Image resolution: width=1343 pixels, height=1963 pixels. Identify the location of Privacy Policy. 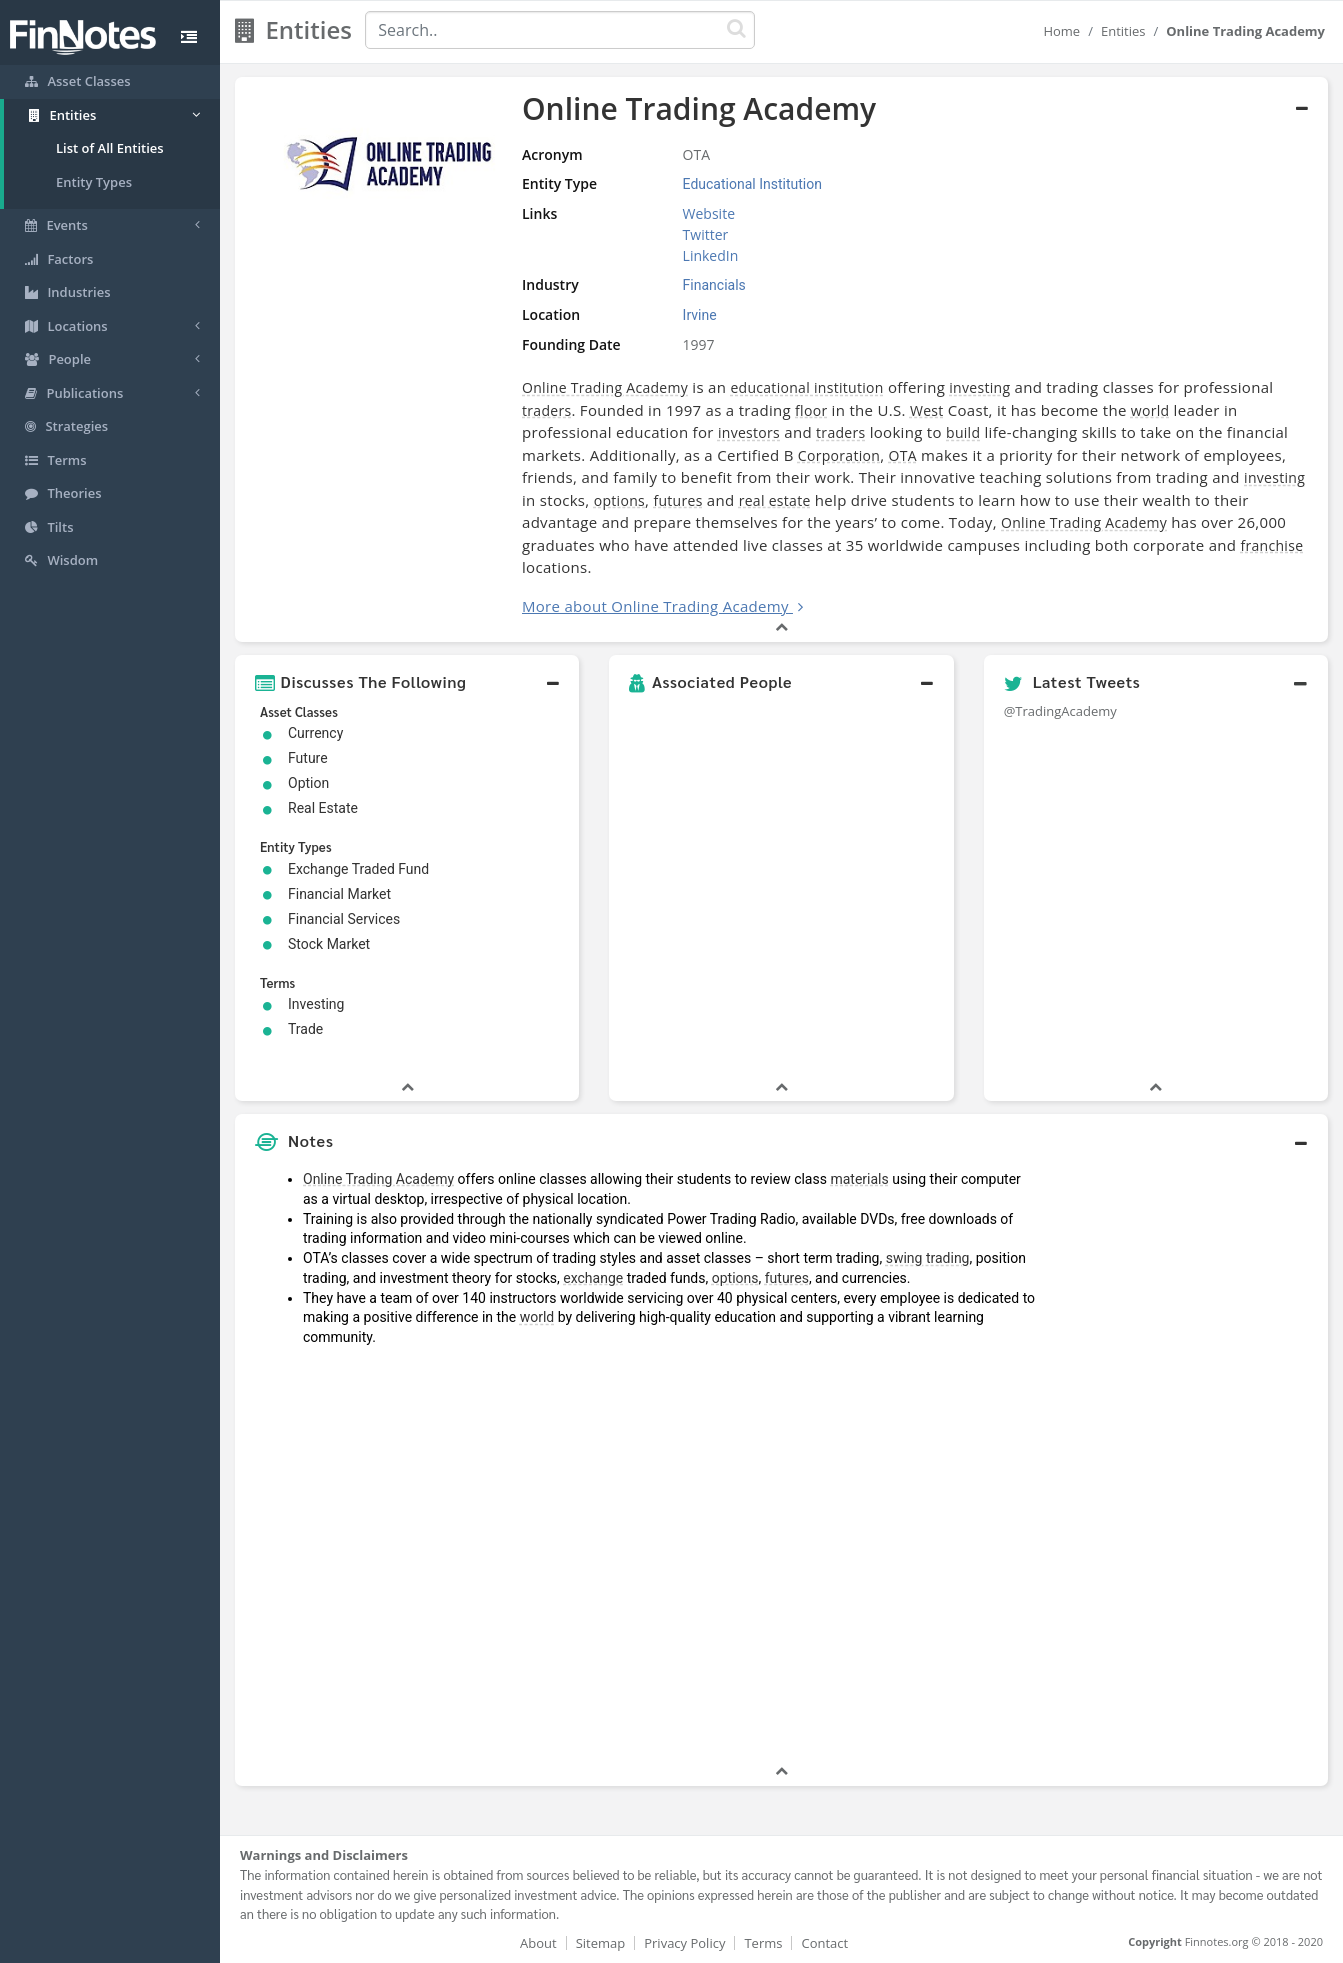
(684, 1943).